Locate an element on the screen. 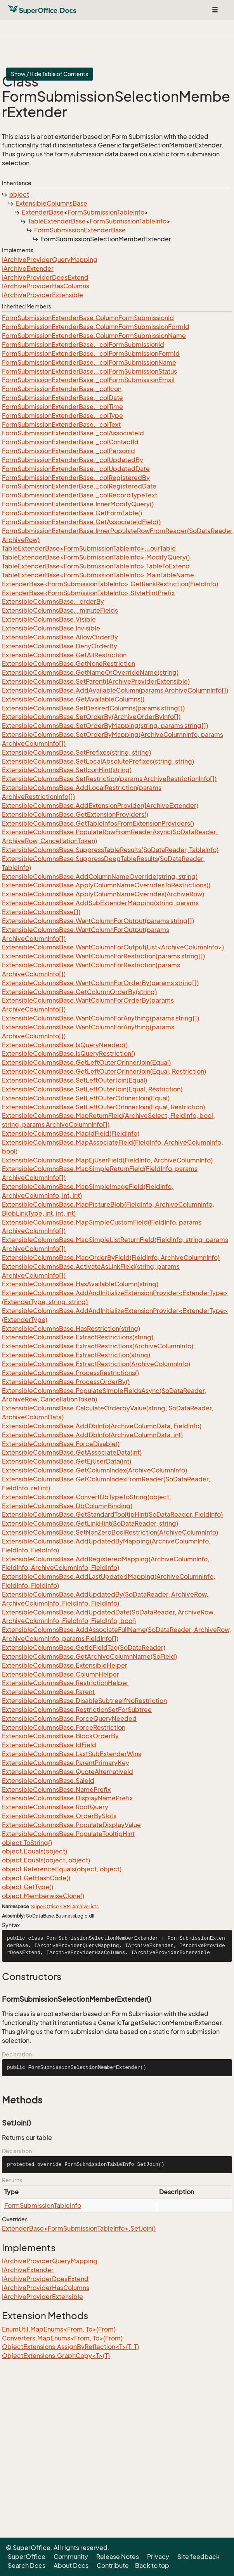 The image size is (234, 2576). ExtensibleColumnsBase.IdField is located at coordinates (49, 1745).